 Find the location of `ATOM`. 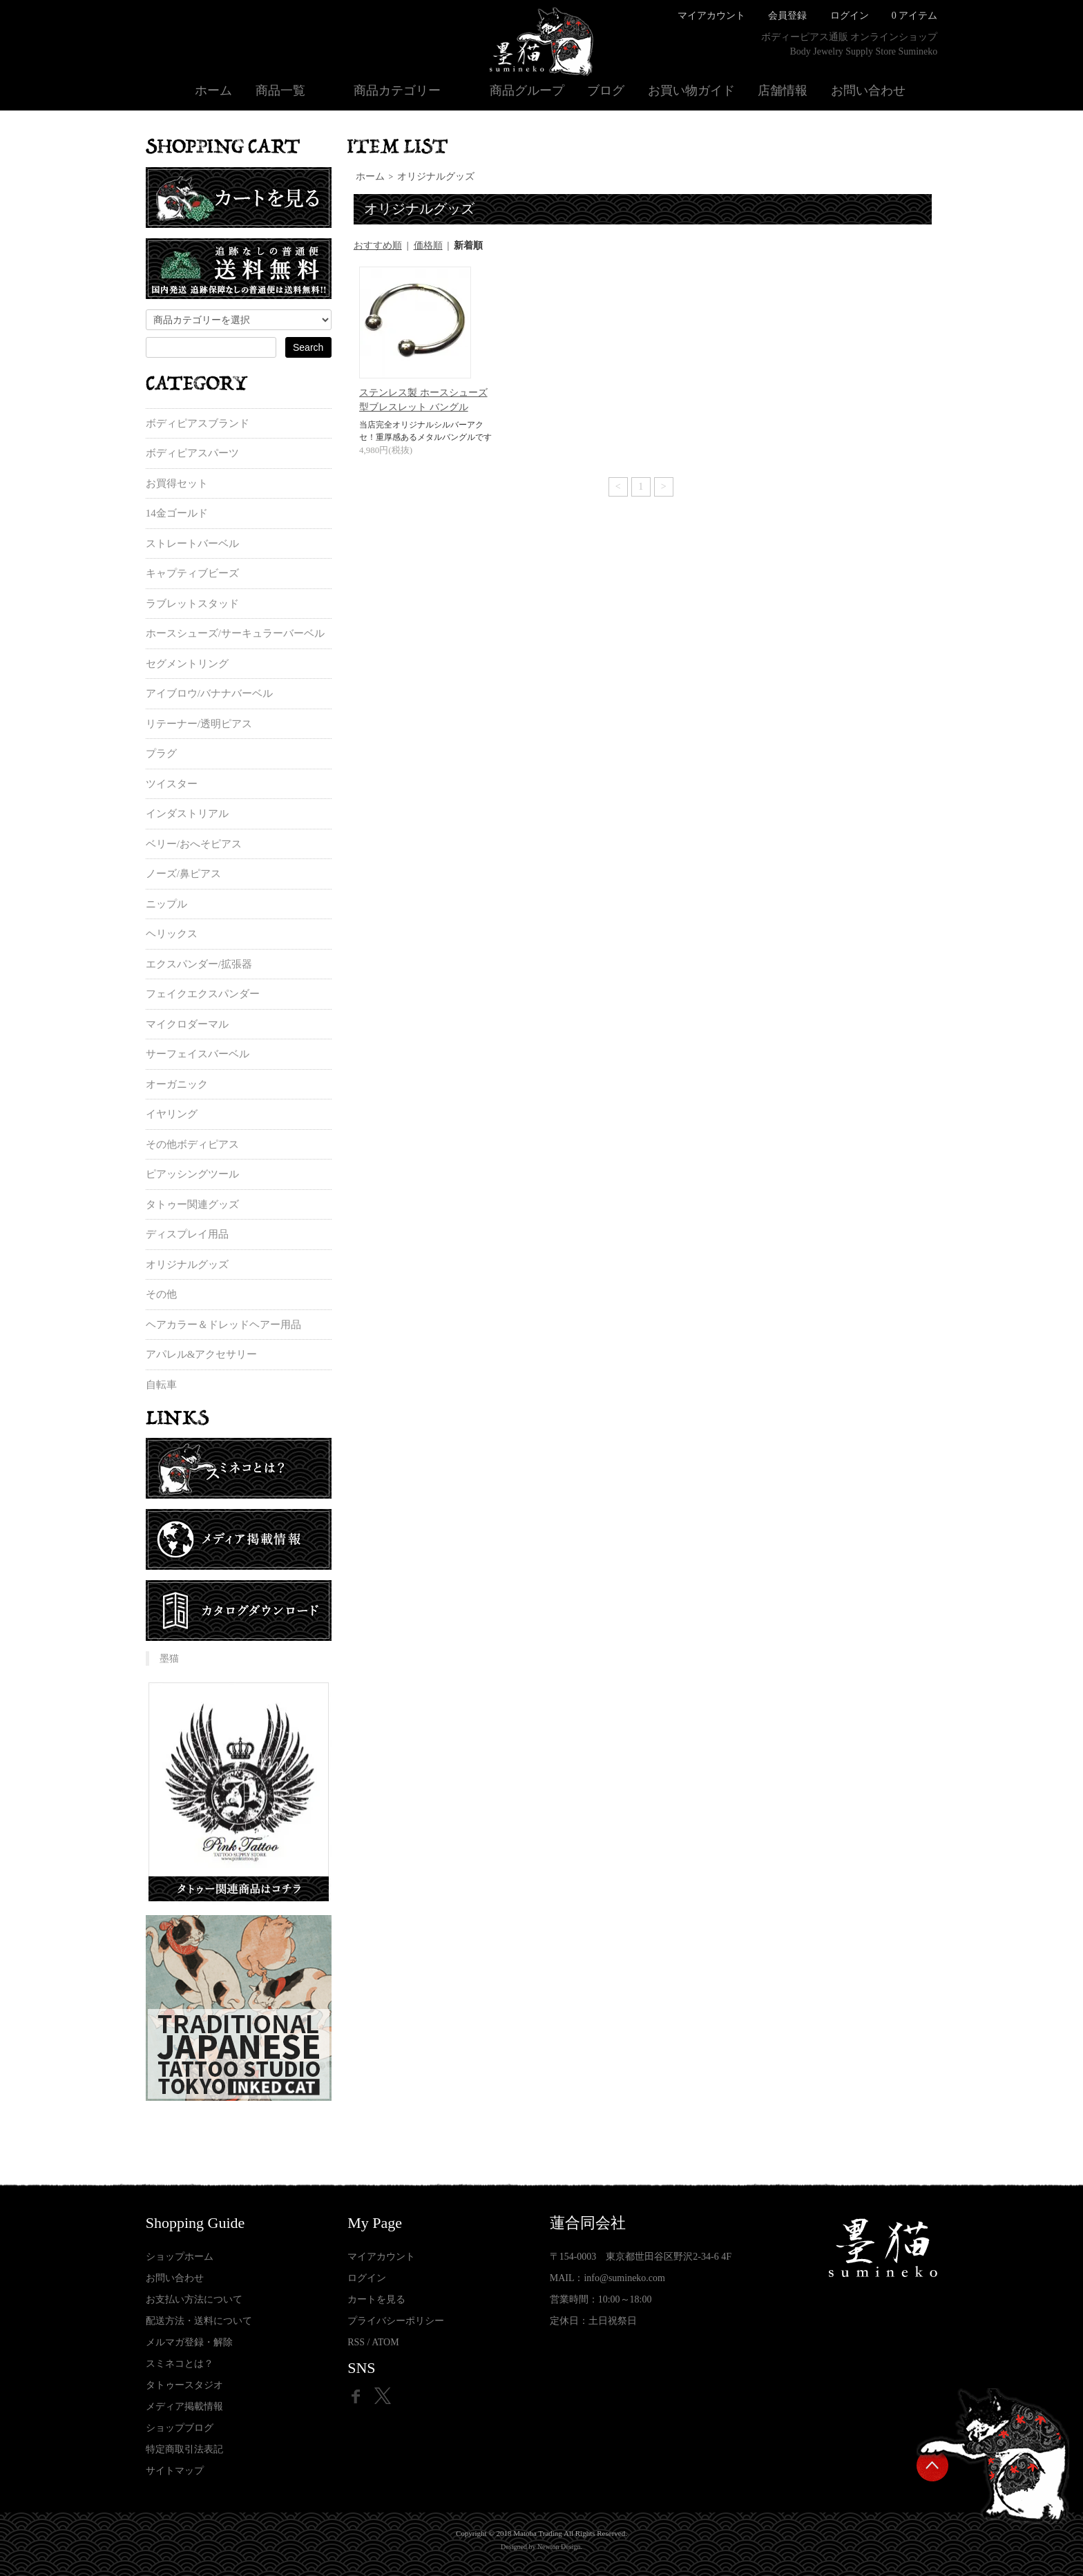

ATOM is located at coordinates (385, 2342).